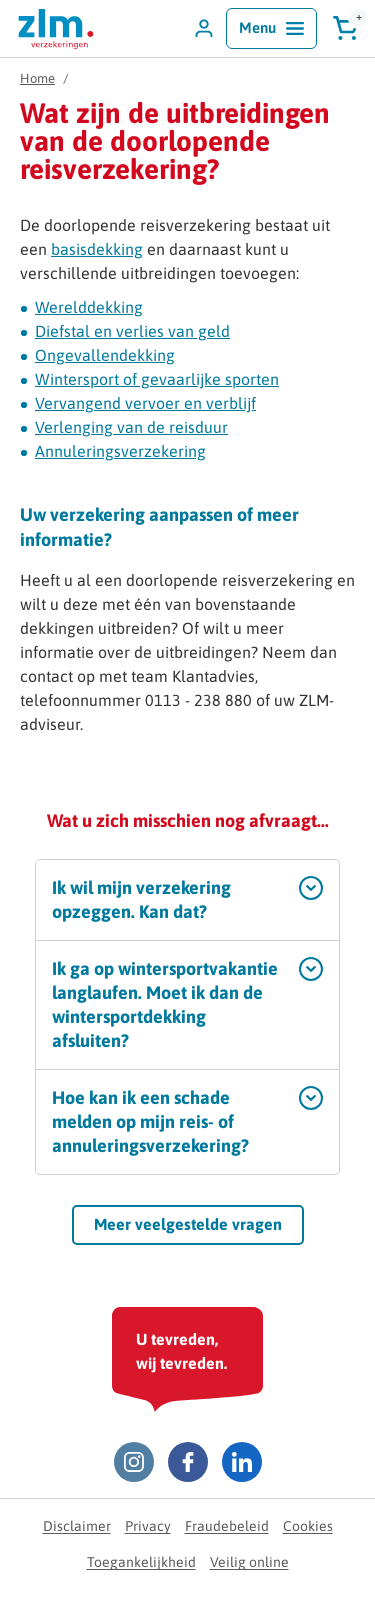 The image size is (375, 1609). Describe the element at coordinates (141, 1562) in the screenshot. I see `Toegankelijkheid` at that location.